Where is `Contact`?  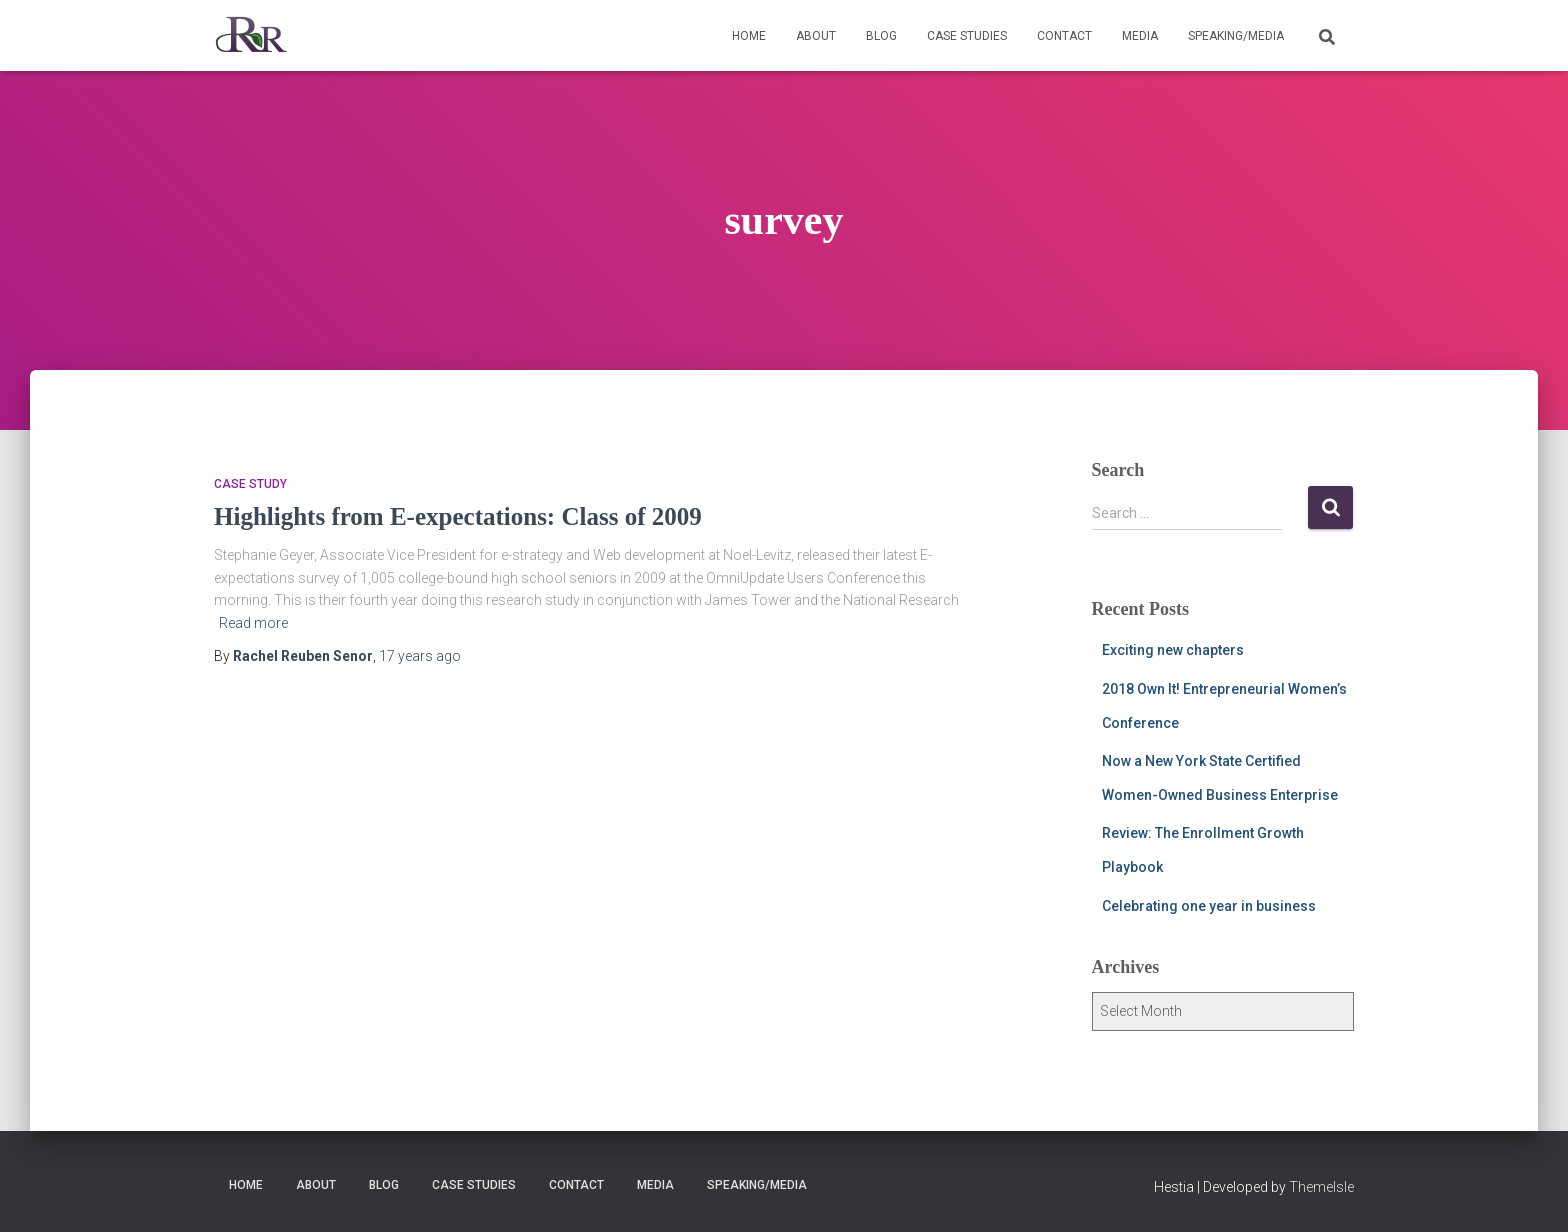
Contact is located at coordinates (1064, 36).